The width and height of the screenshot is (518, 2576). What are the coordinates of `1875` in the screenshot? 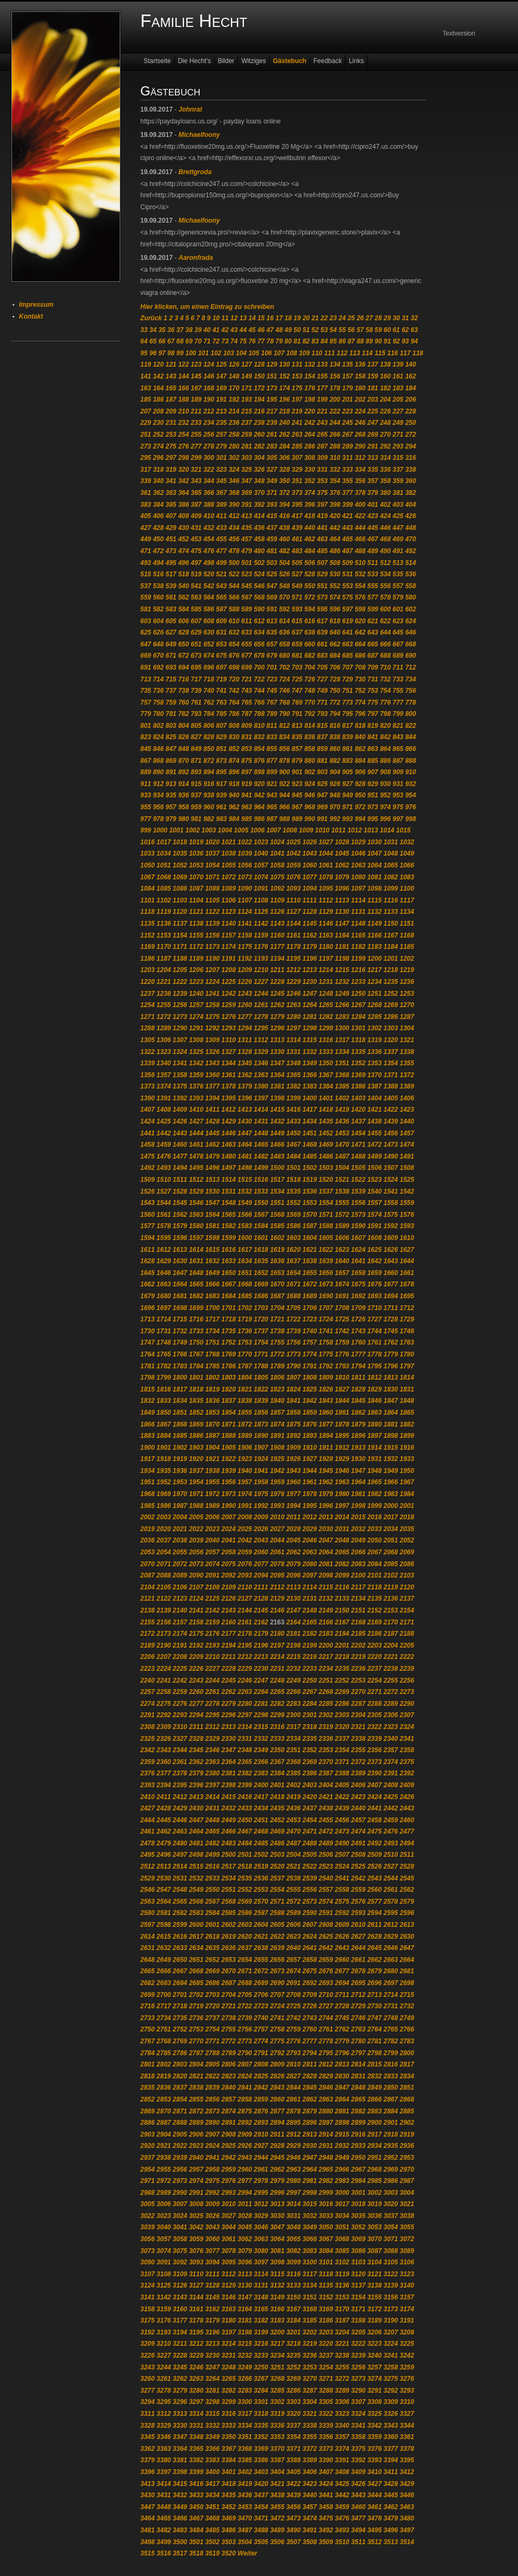 It's located at (293, 1424).